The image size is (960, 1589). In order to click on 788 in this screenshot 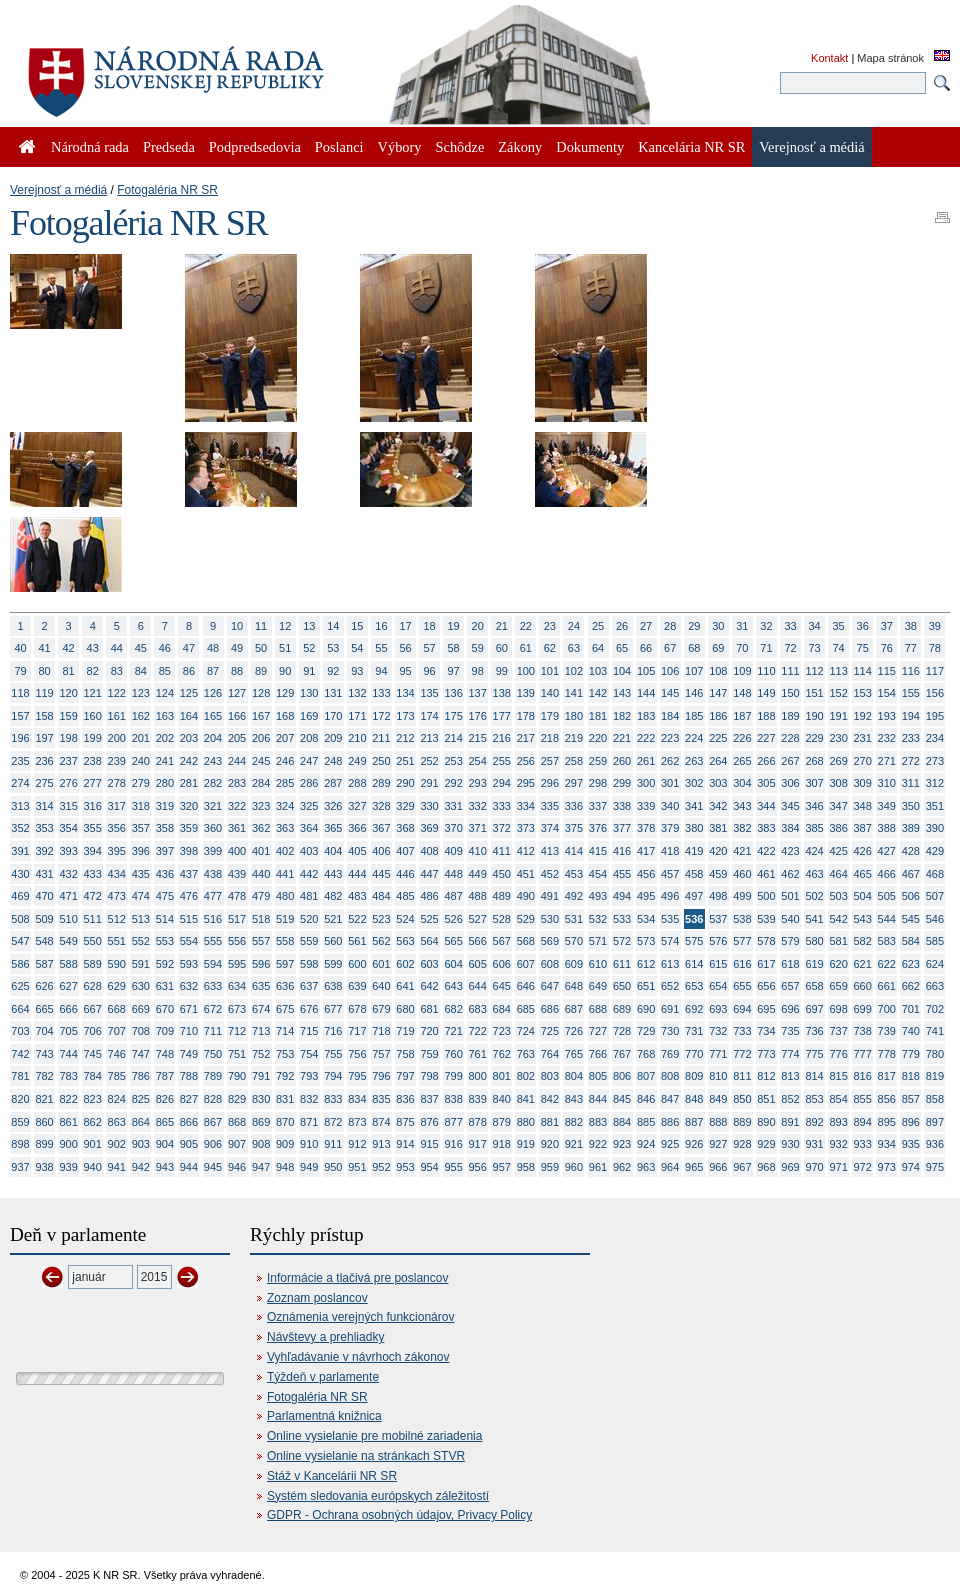, I will do `click(189, 1076)`.